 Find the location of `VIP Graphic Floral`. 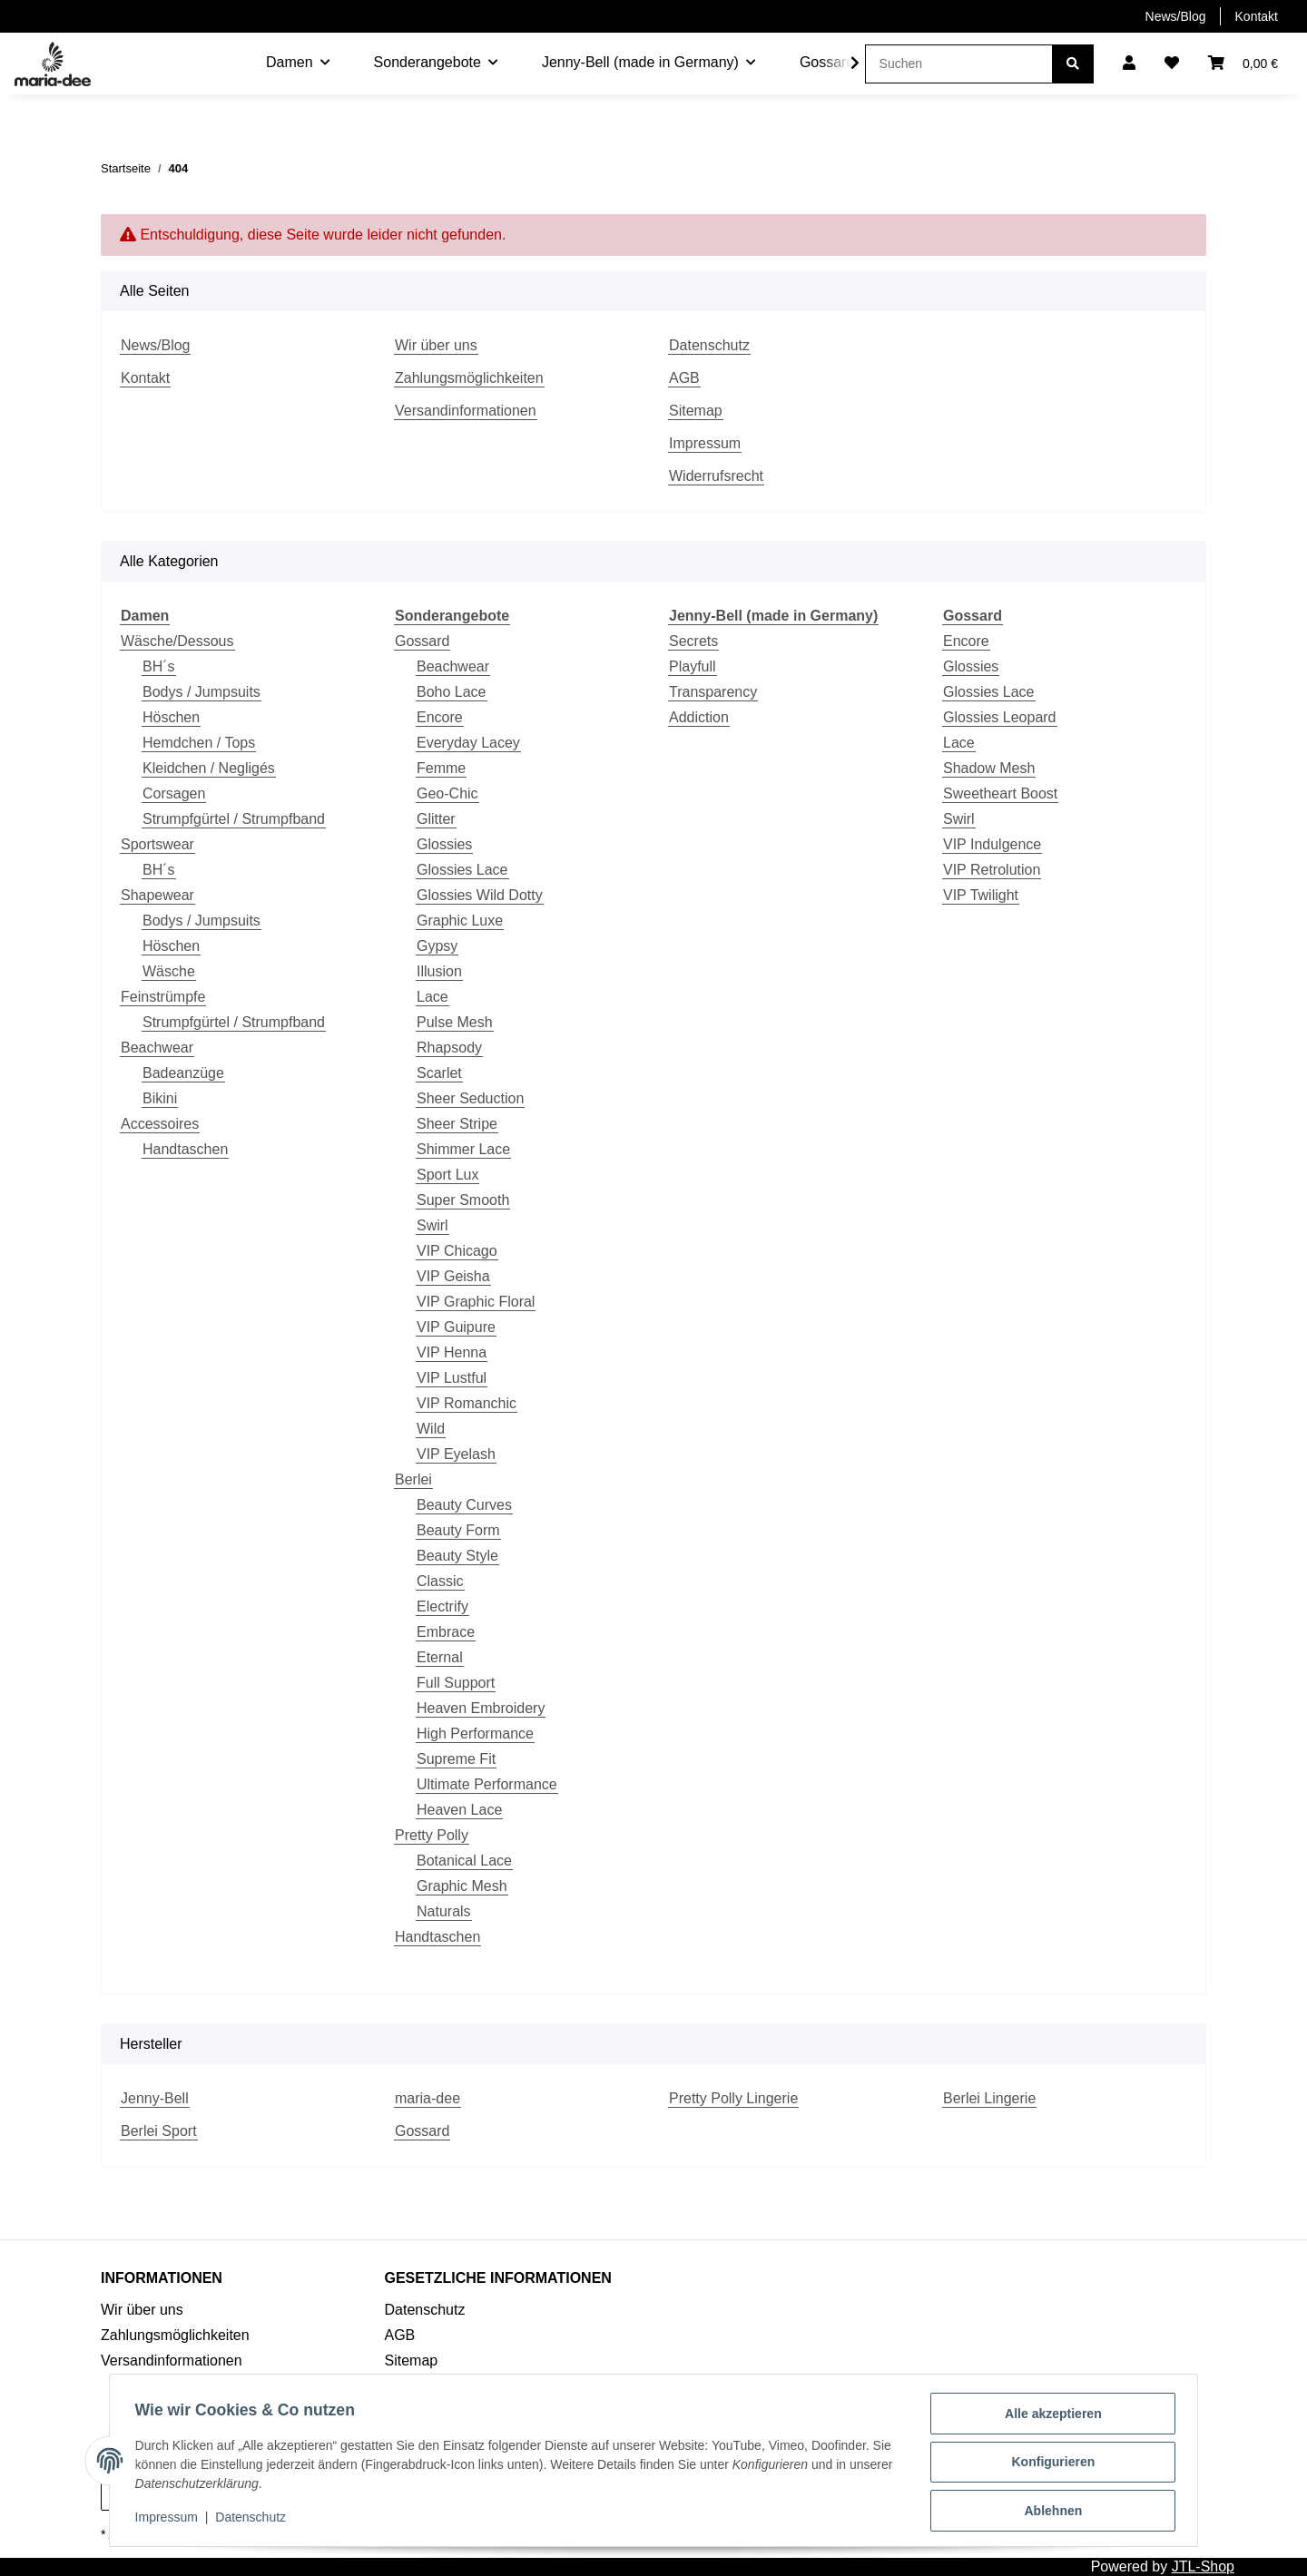

VIP Graphic Floral is located at coordinates (476, 1301).